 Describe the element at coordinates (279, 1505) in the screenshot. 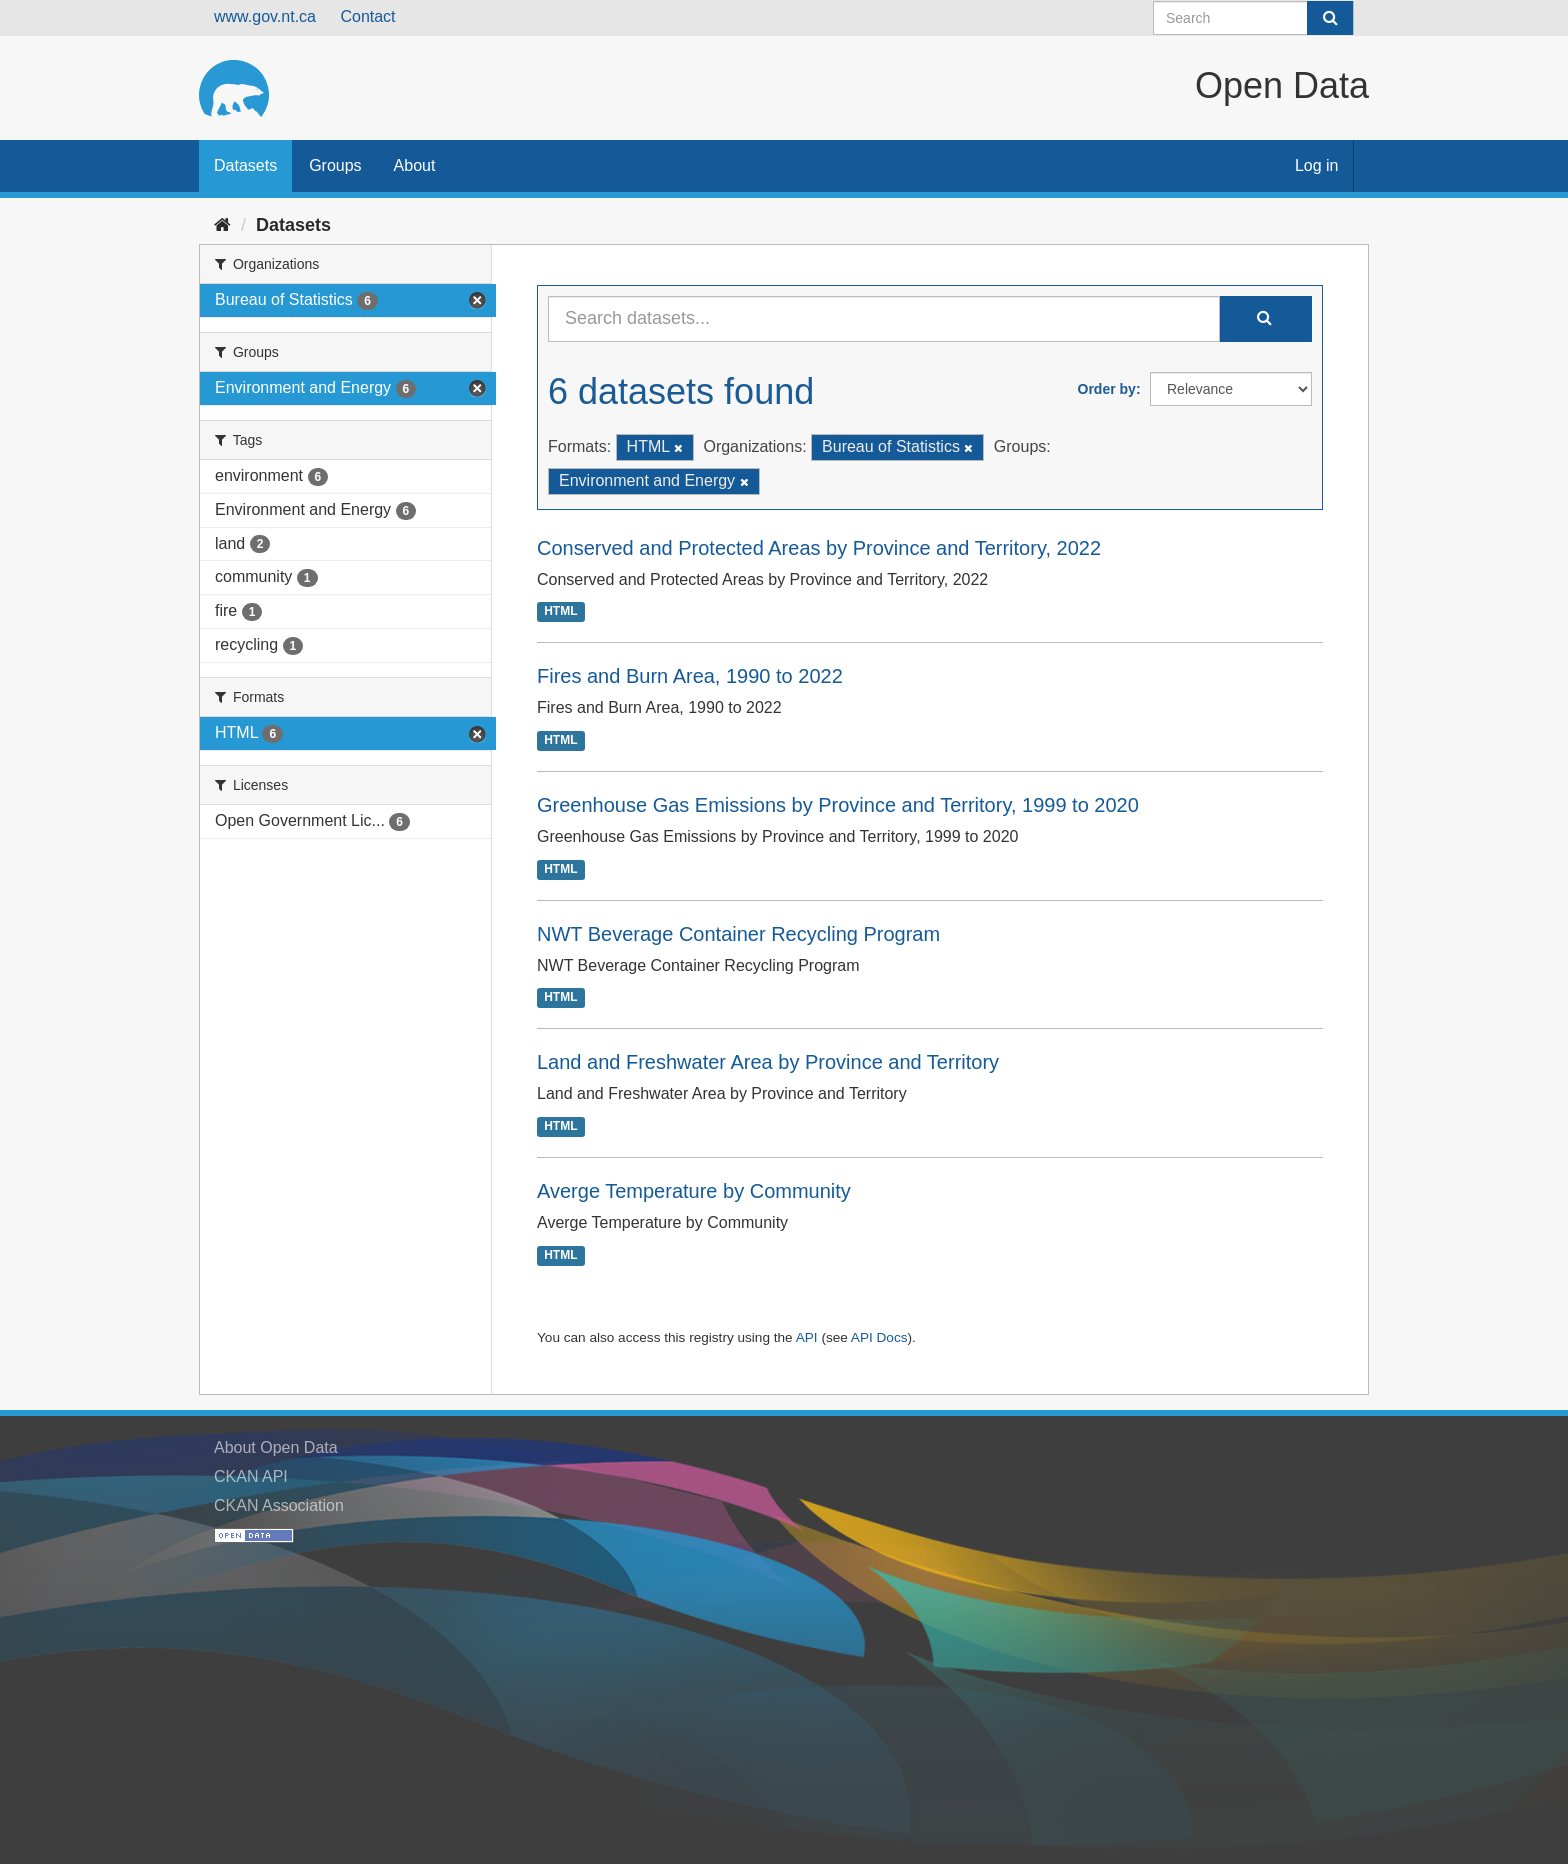

I see `CKAN Association` at that location.